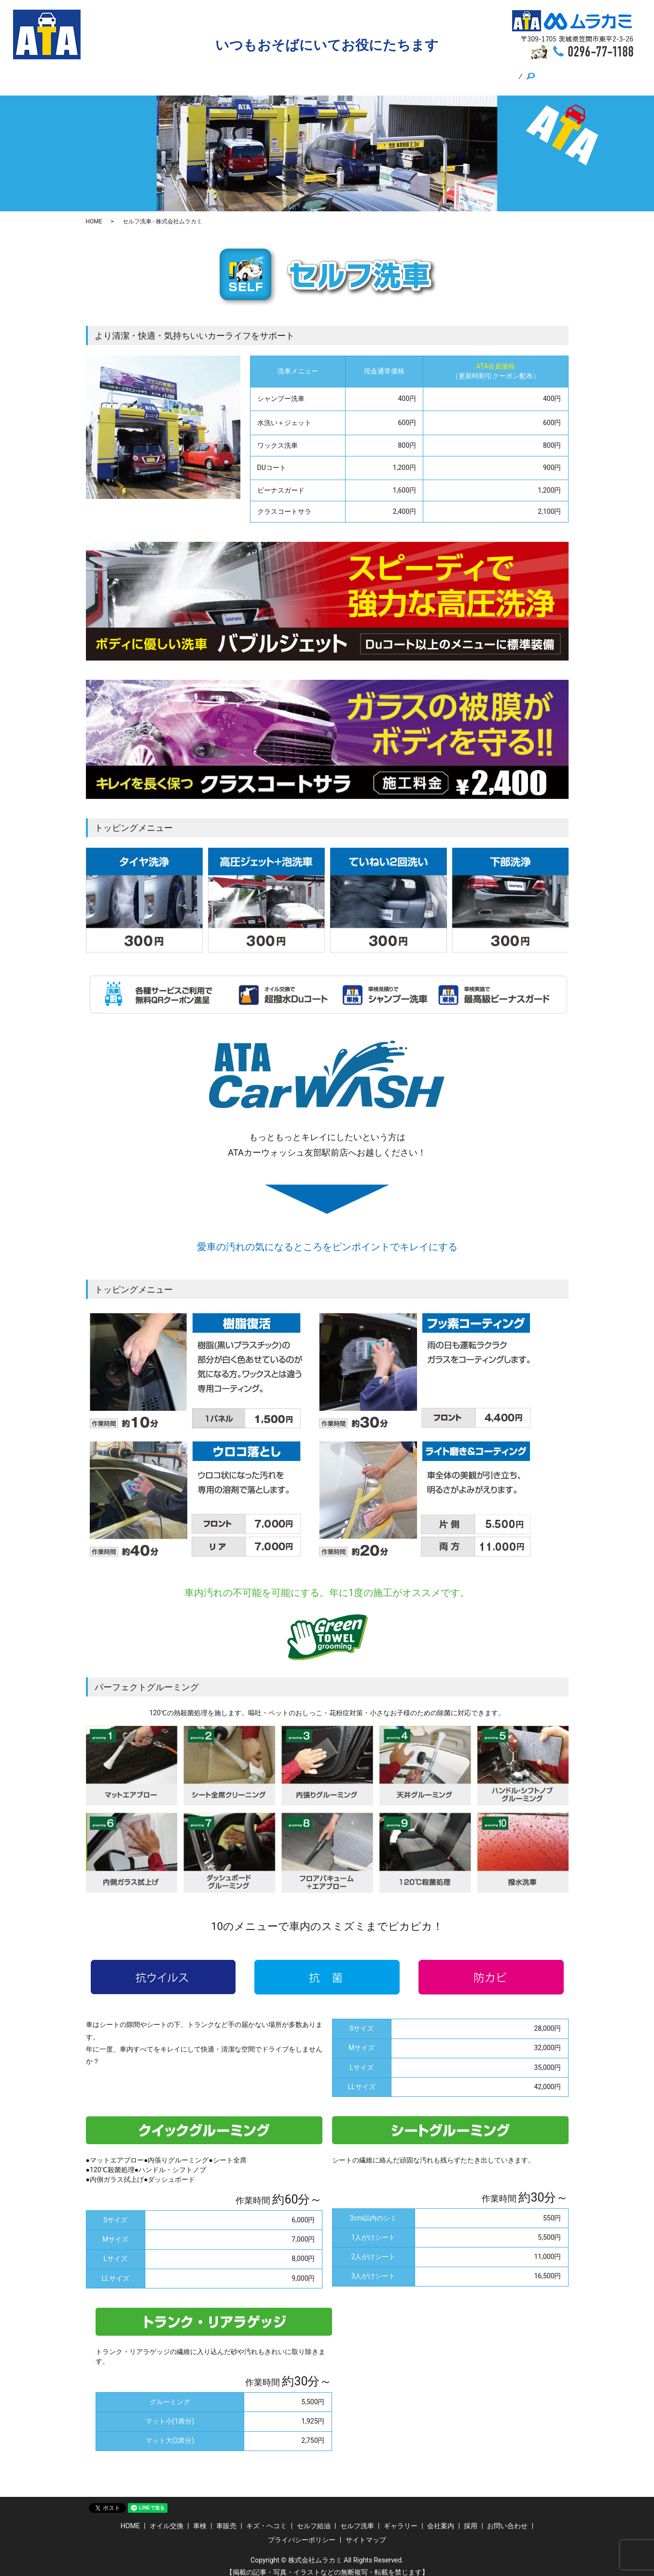  I want to click on 採用, so click(459, 73).